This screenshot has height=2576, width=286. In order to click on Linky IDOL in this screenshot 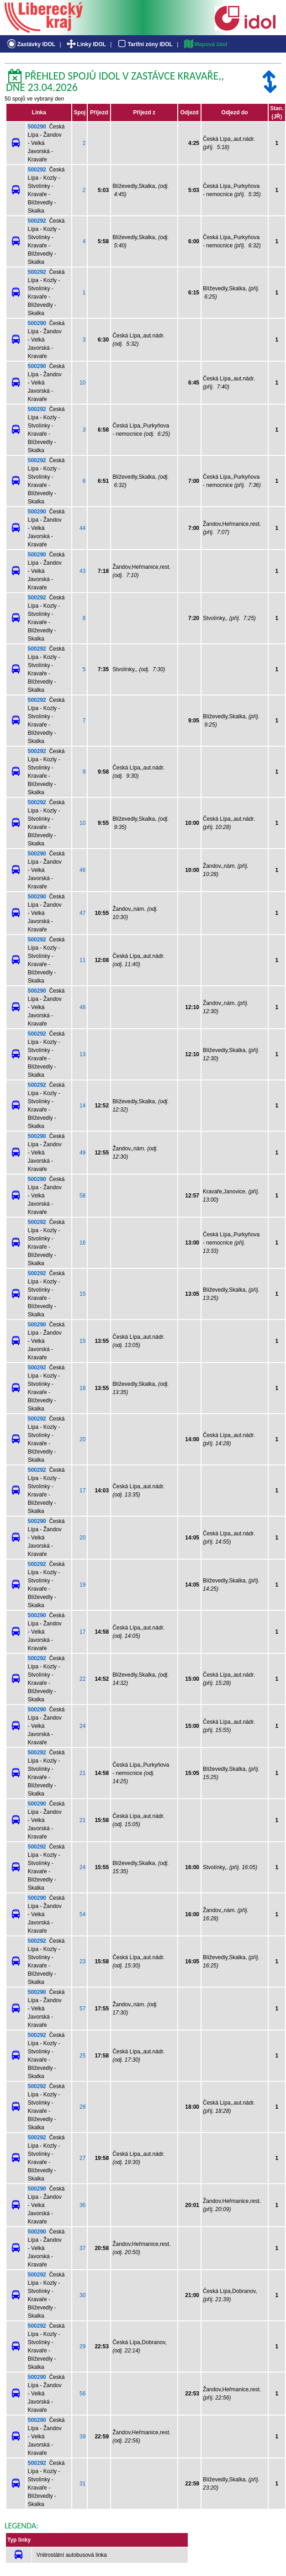, I will do `click(85, 44)`.